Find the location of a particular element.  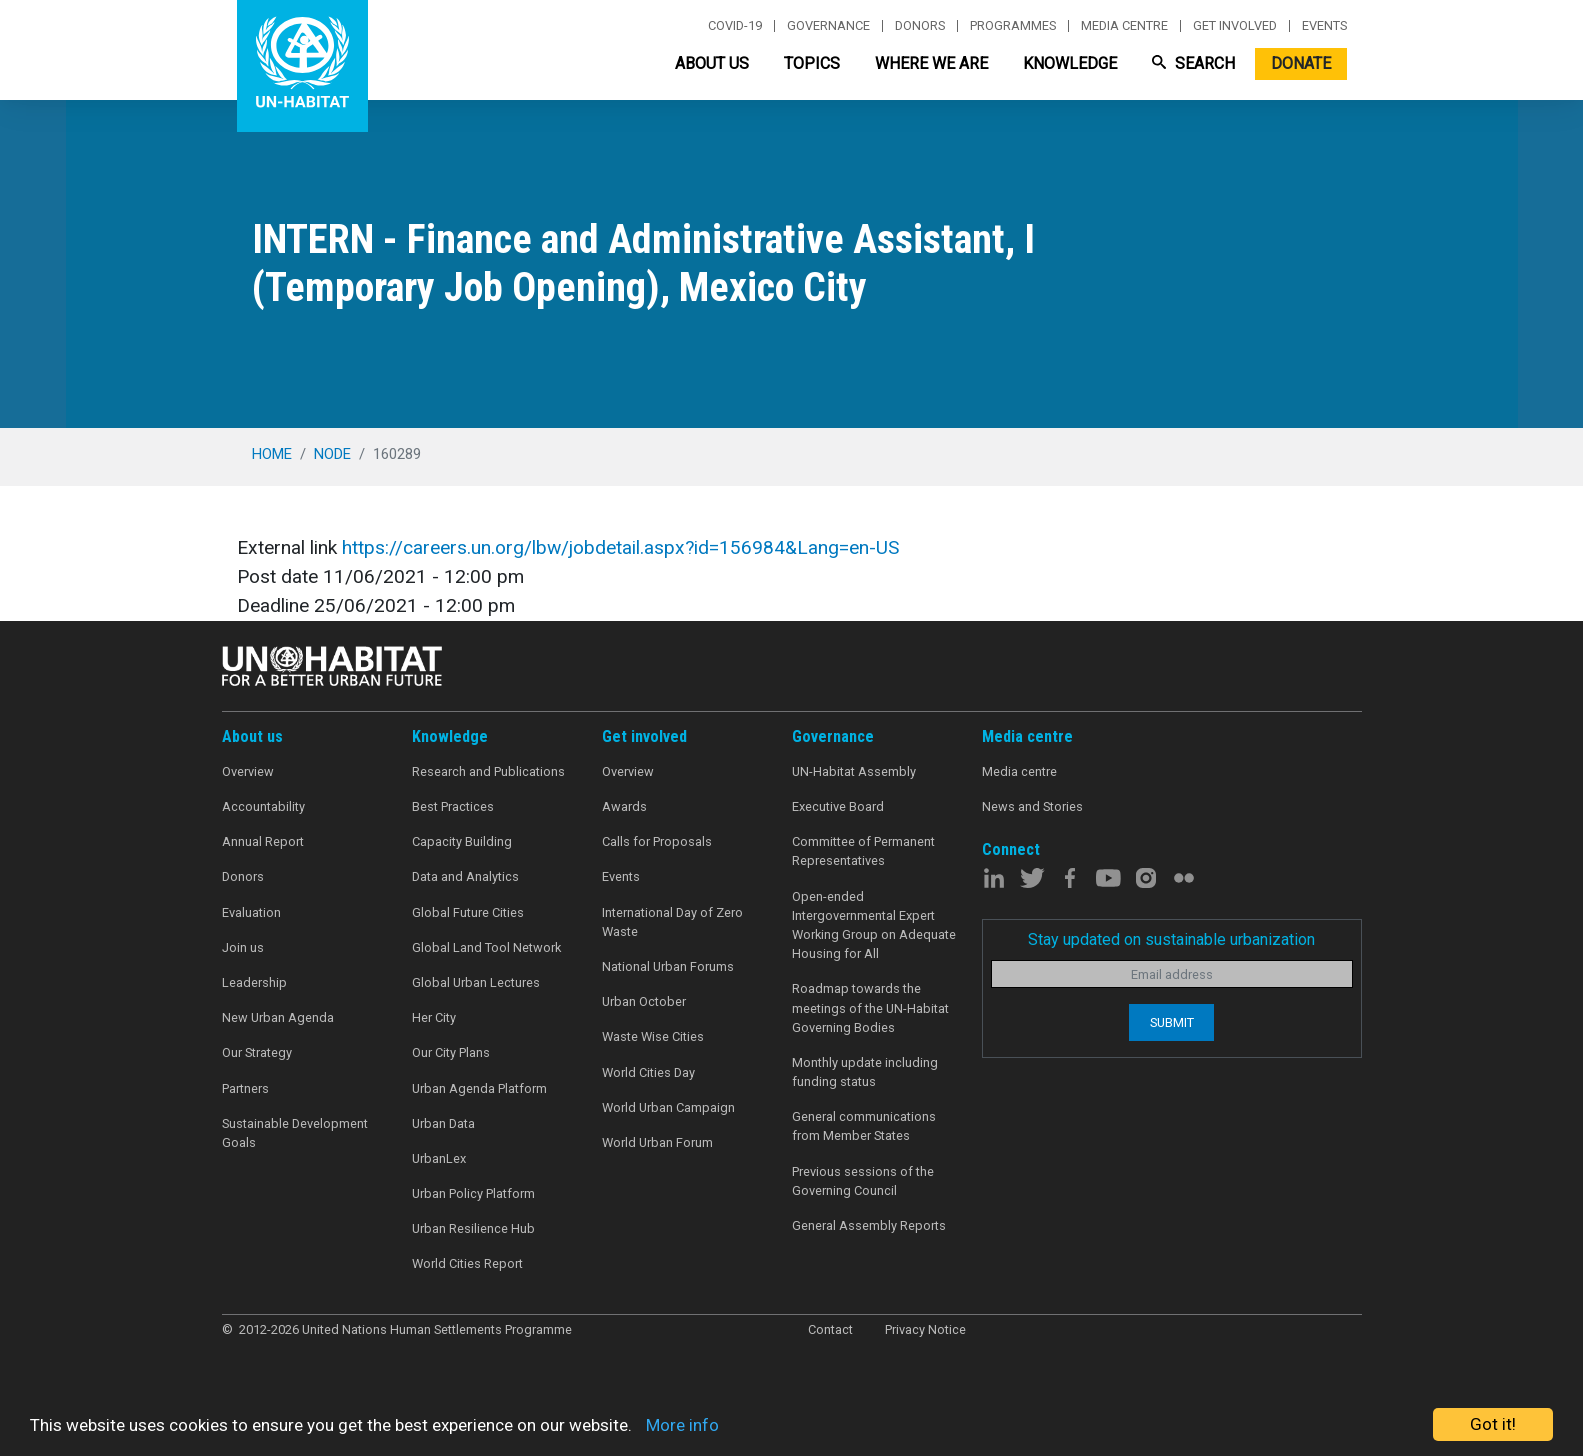

Knowledge is located at coordinates (1070, 63).